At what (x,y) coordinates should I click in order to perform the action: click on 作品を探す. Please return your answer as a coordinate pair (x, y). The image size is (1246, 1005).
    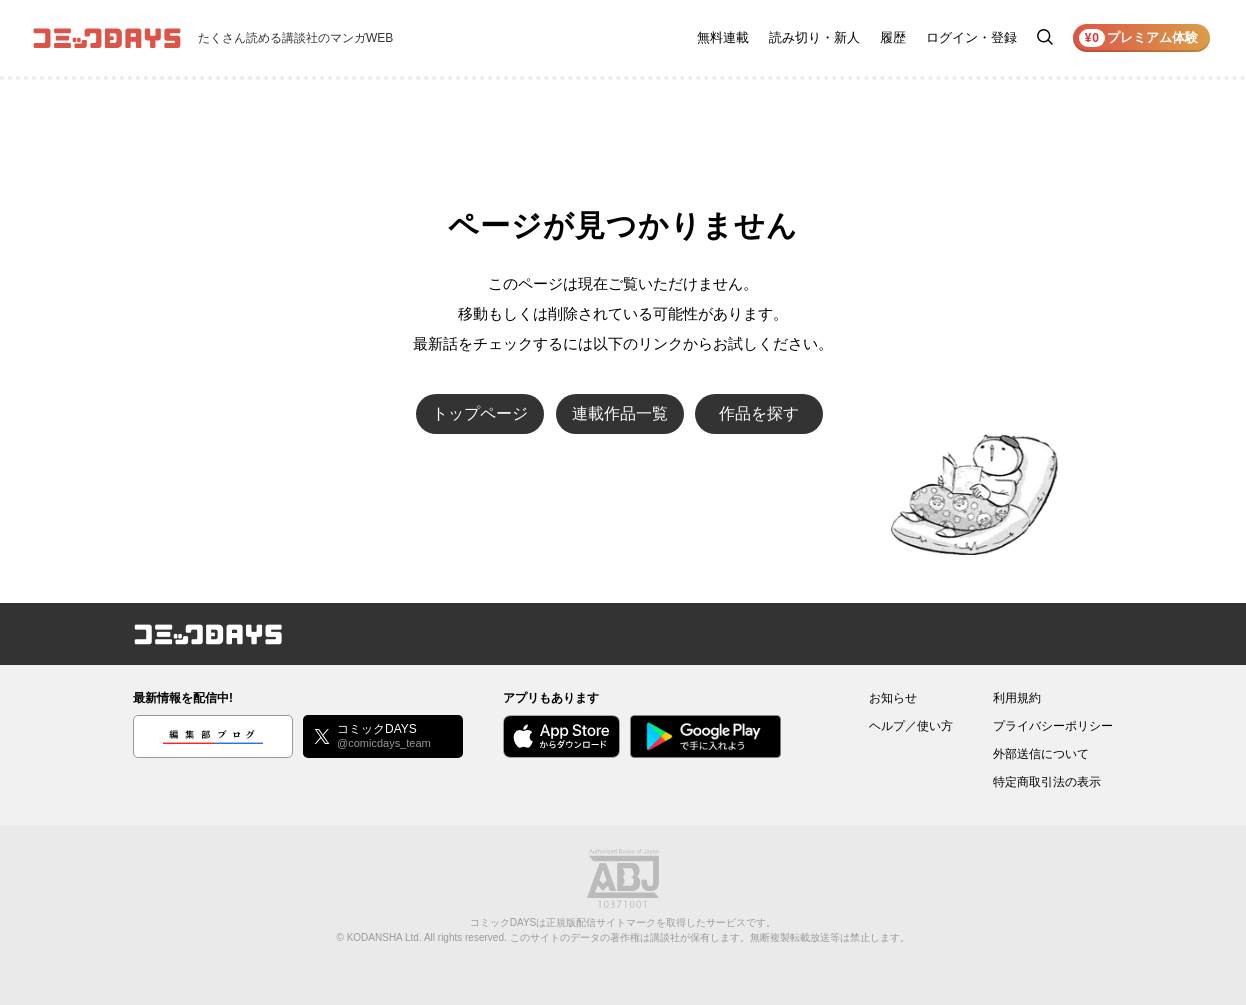
    Looking at the image, I should click on (759, 413).